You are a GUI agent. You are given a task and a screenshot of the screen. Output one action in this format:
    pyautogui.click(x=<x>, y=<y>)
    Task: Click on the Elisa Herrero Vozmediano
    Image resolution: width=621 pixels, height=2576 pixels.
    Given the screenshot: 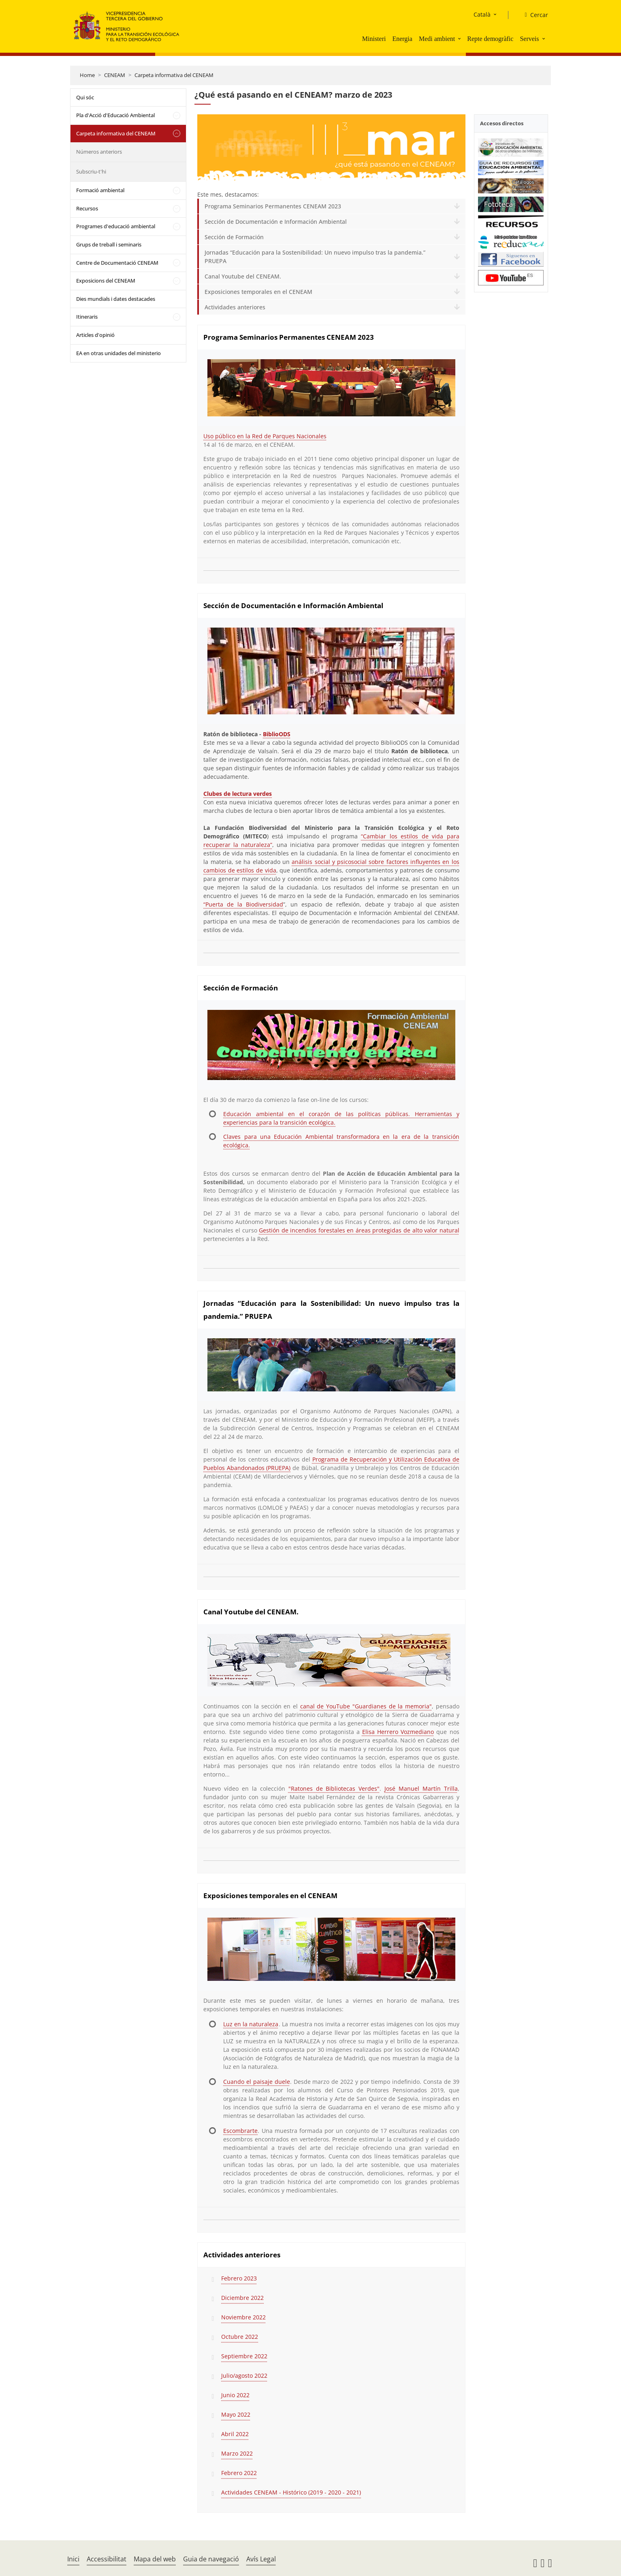 What is the action you would take?
    pyautogui.click(x=398, y=1732)
    